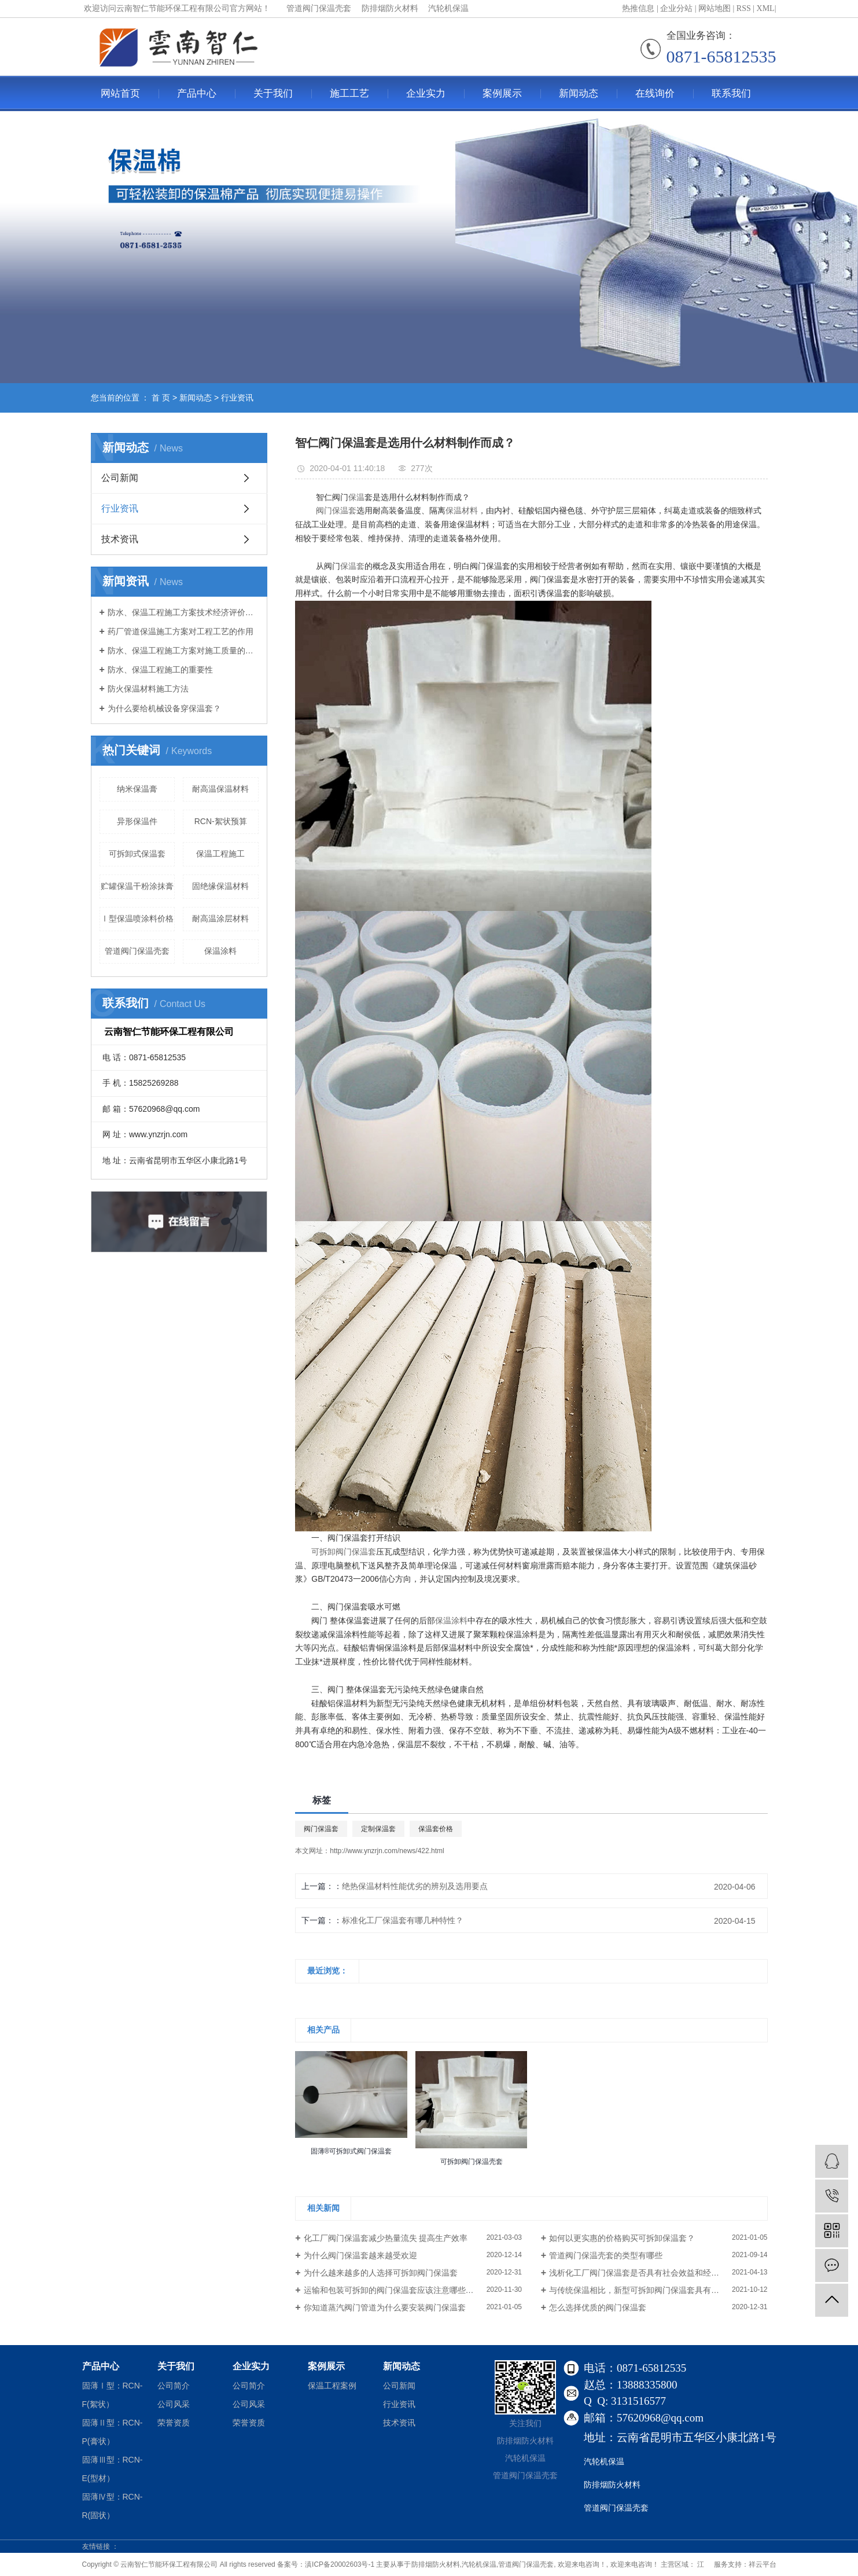  Describe the element at coordinates (655, 93) in the screenshot. I see `在线询价` at that location.